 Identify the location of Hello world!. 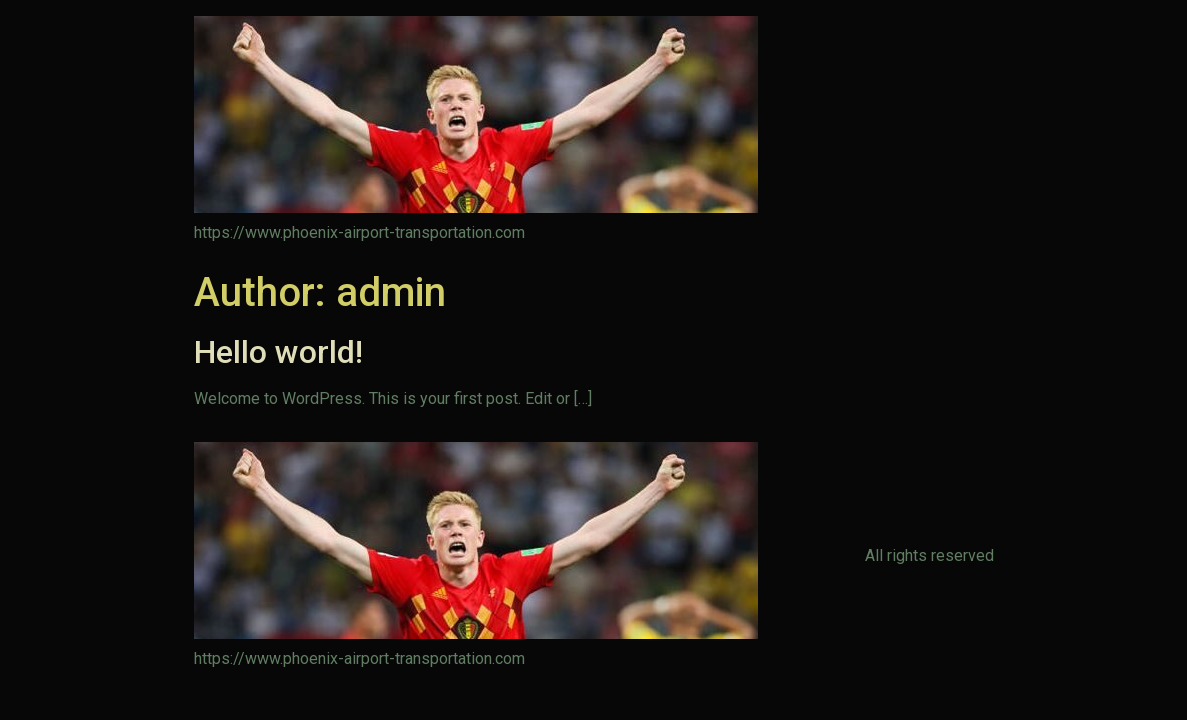
(278, 352).